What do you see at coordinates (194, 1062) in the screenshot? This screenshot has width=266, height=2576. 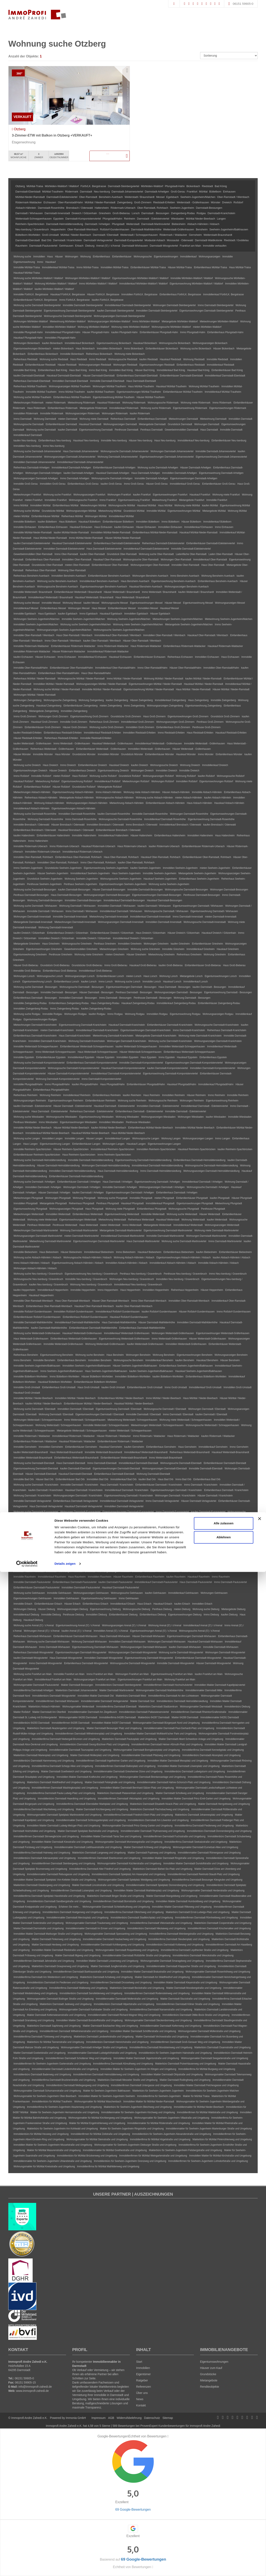 I see `Eigentumswohnungen Darmstadt-Komponistenviertel` at bounding box center [194, 1062].